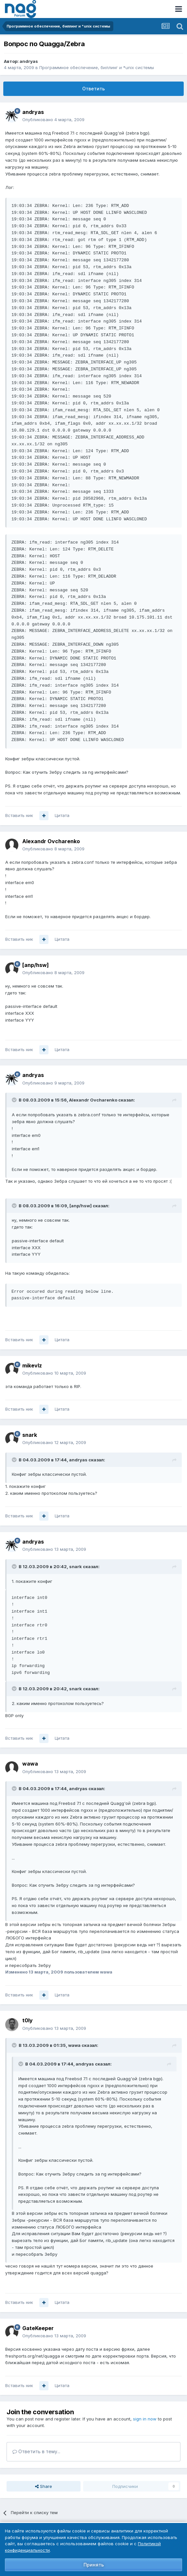  What do you see at coordinates (15, 1100) in the screenshot?
I see `[Toggle Quote]` at bounding box center [15, 1100].